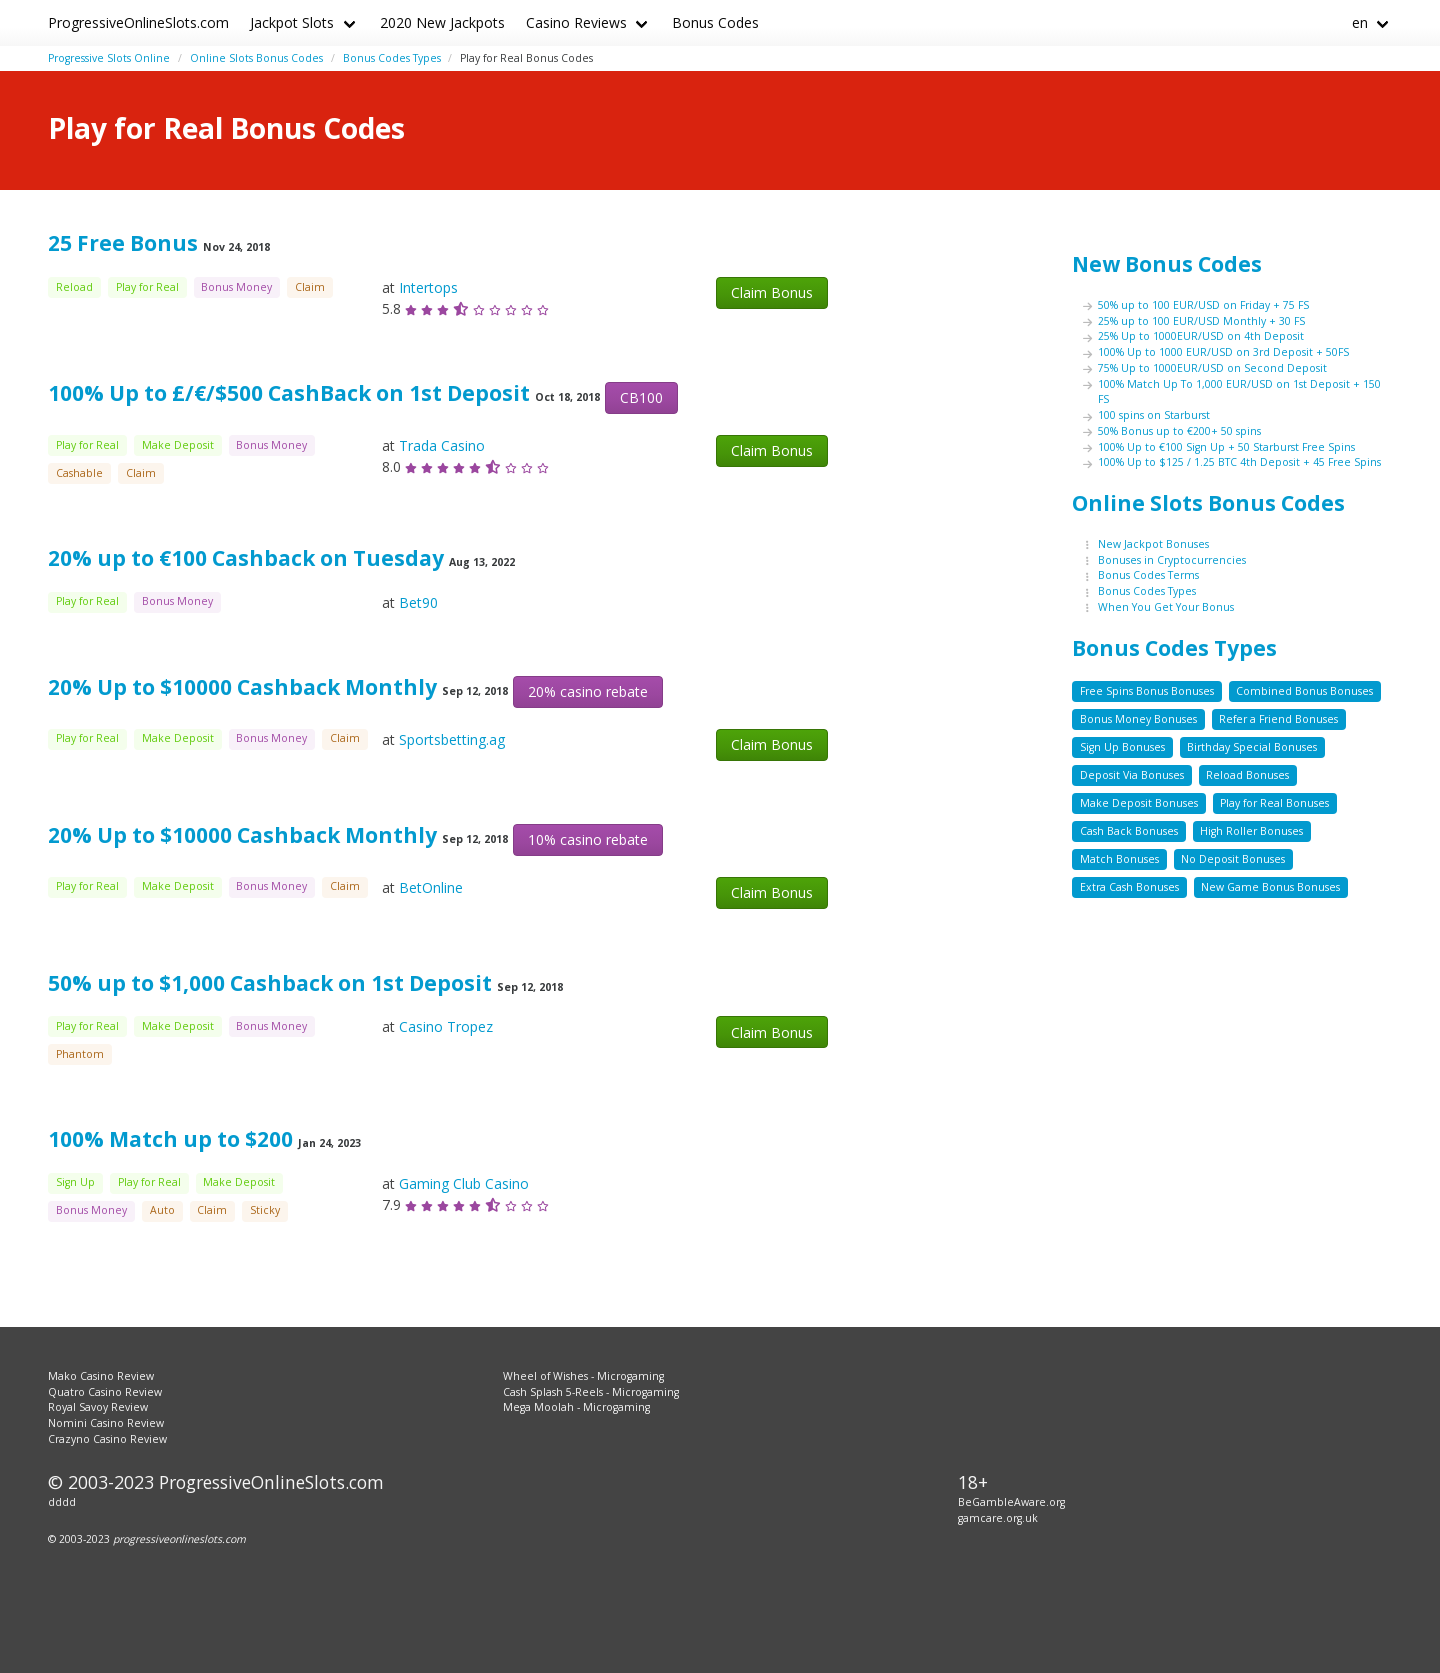 This screenshot has width=1440, height=1673. What do you see at coordinates (1139, 803) in the screenshot?
I see `Make Deposit Bonuses` at bounding box center [1139, 803].